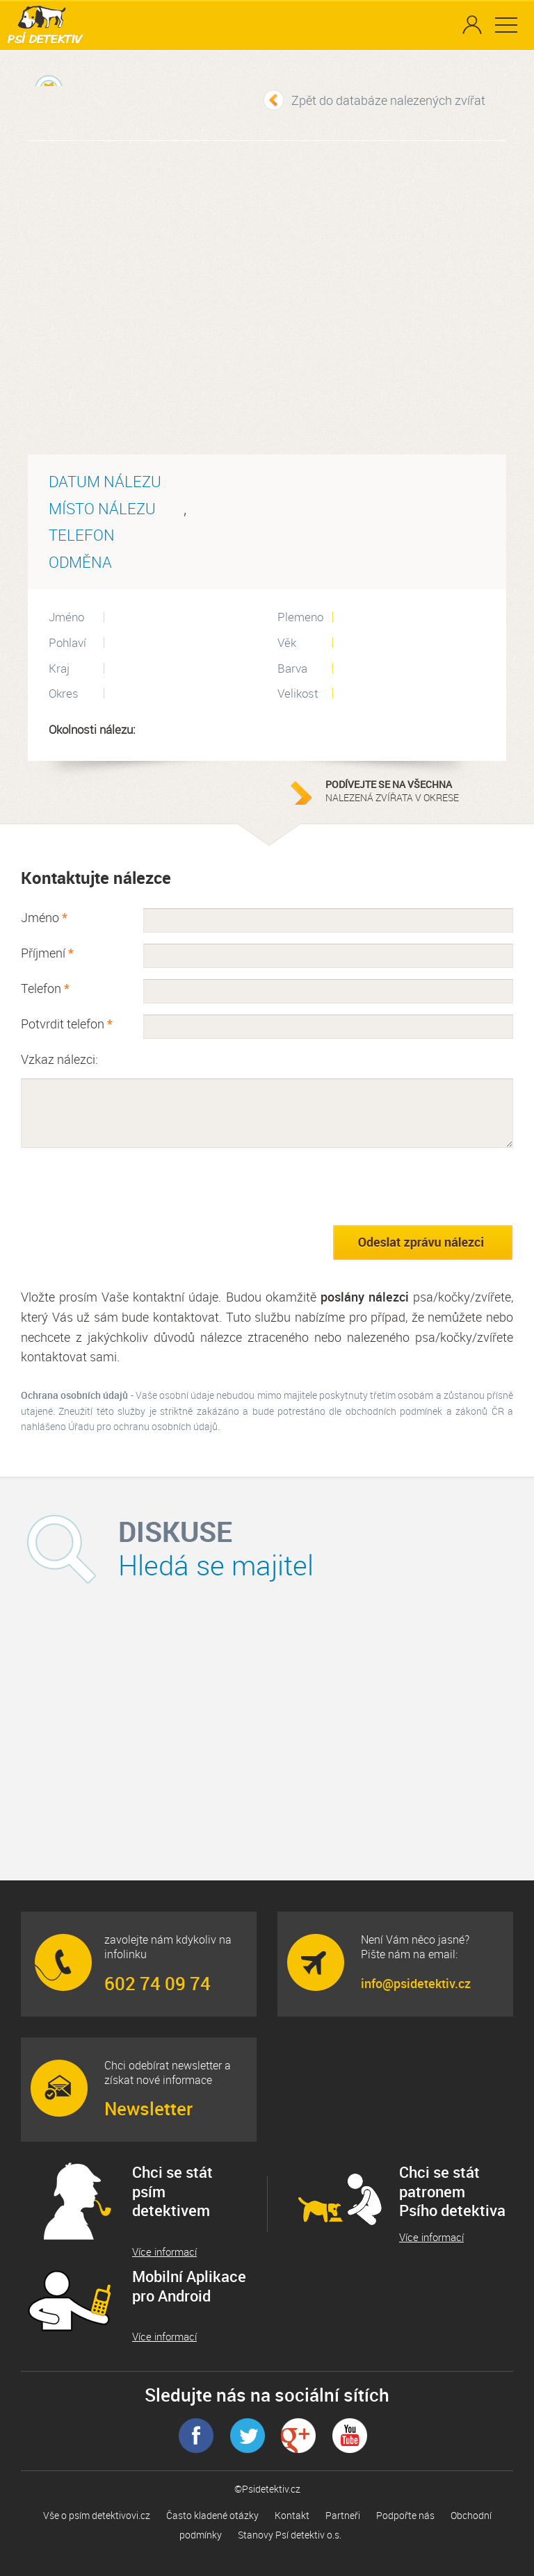  I want to click on Vše o psím detektivovi.cz, so click(96, 2515).